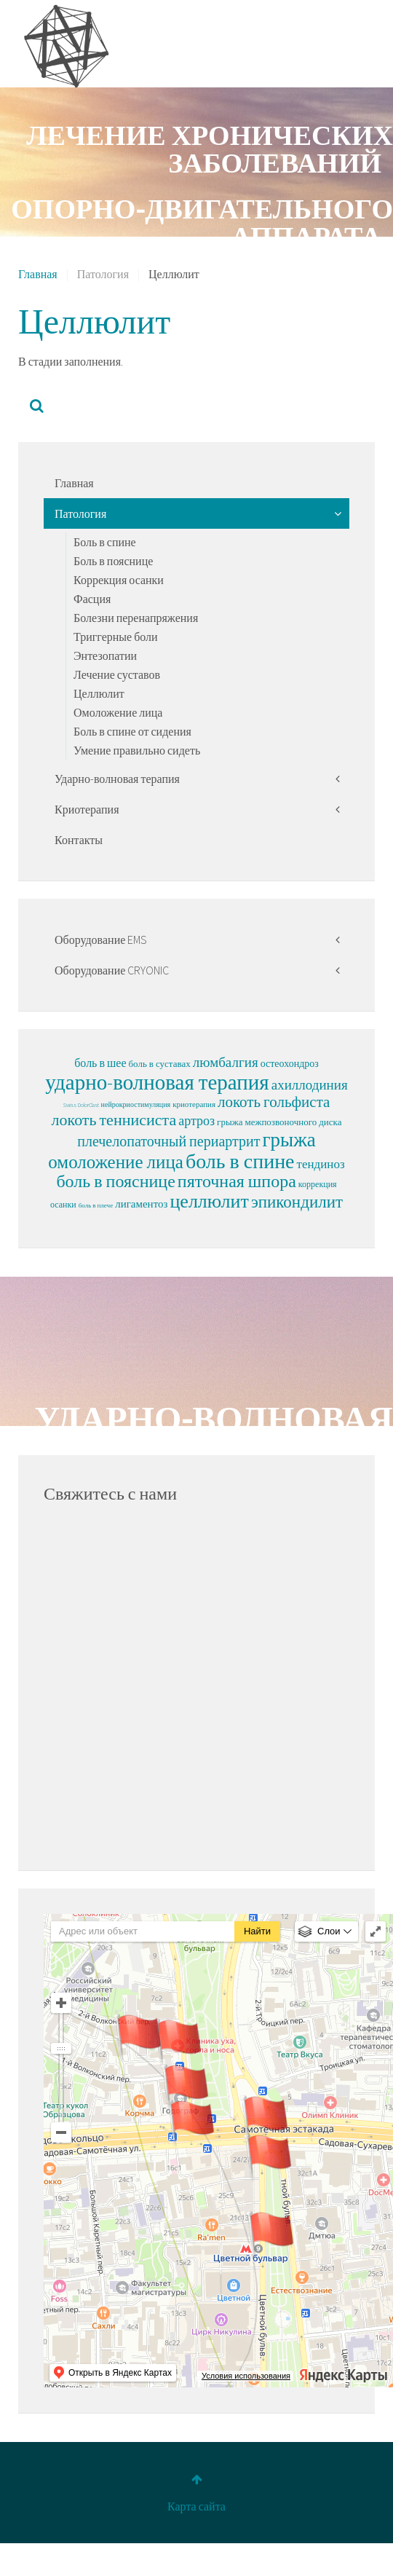 Image resolution: width=393 pixels, height=2576 pixels. Describe the element at coordinates (160, 1063) in the screenshot. I see `боль в суставах` at that location.